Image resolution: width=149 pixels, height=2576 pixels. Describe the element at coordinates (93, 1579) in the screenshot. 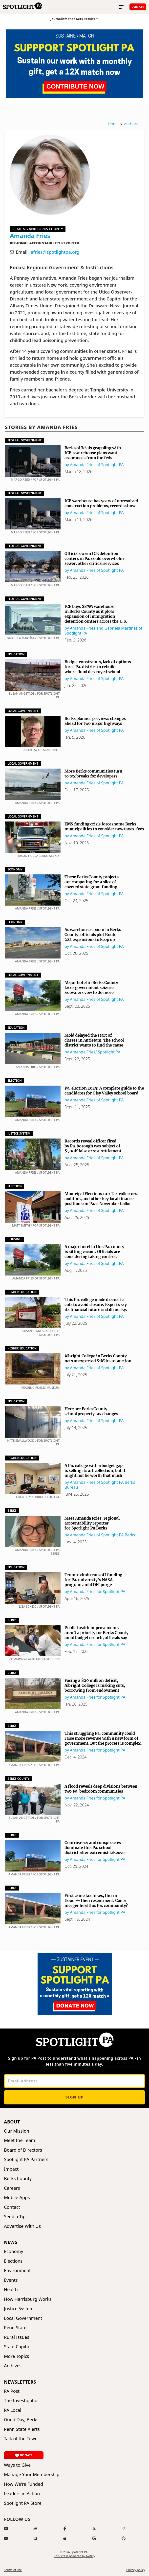

I see `Trump admin cuts off funding for Pa. university’s NASA program amid DEI purge` at that location.